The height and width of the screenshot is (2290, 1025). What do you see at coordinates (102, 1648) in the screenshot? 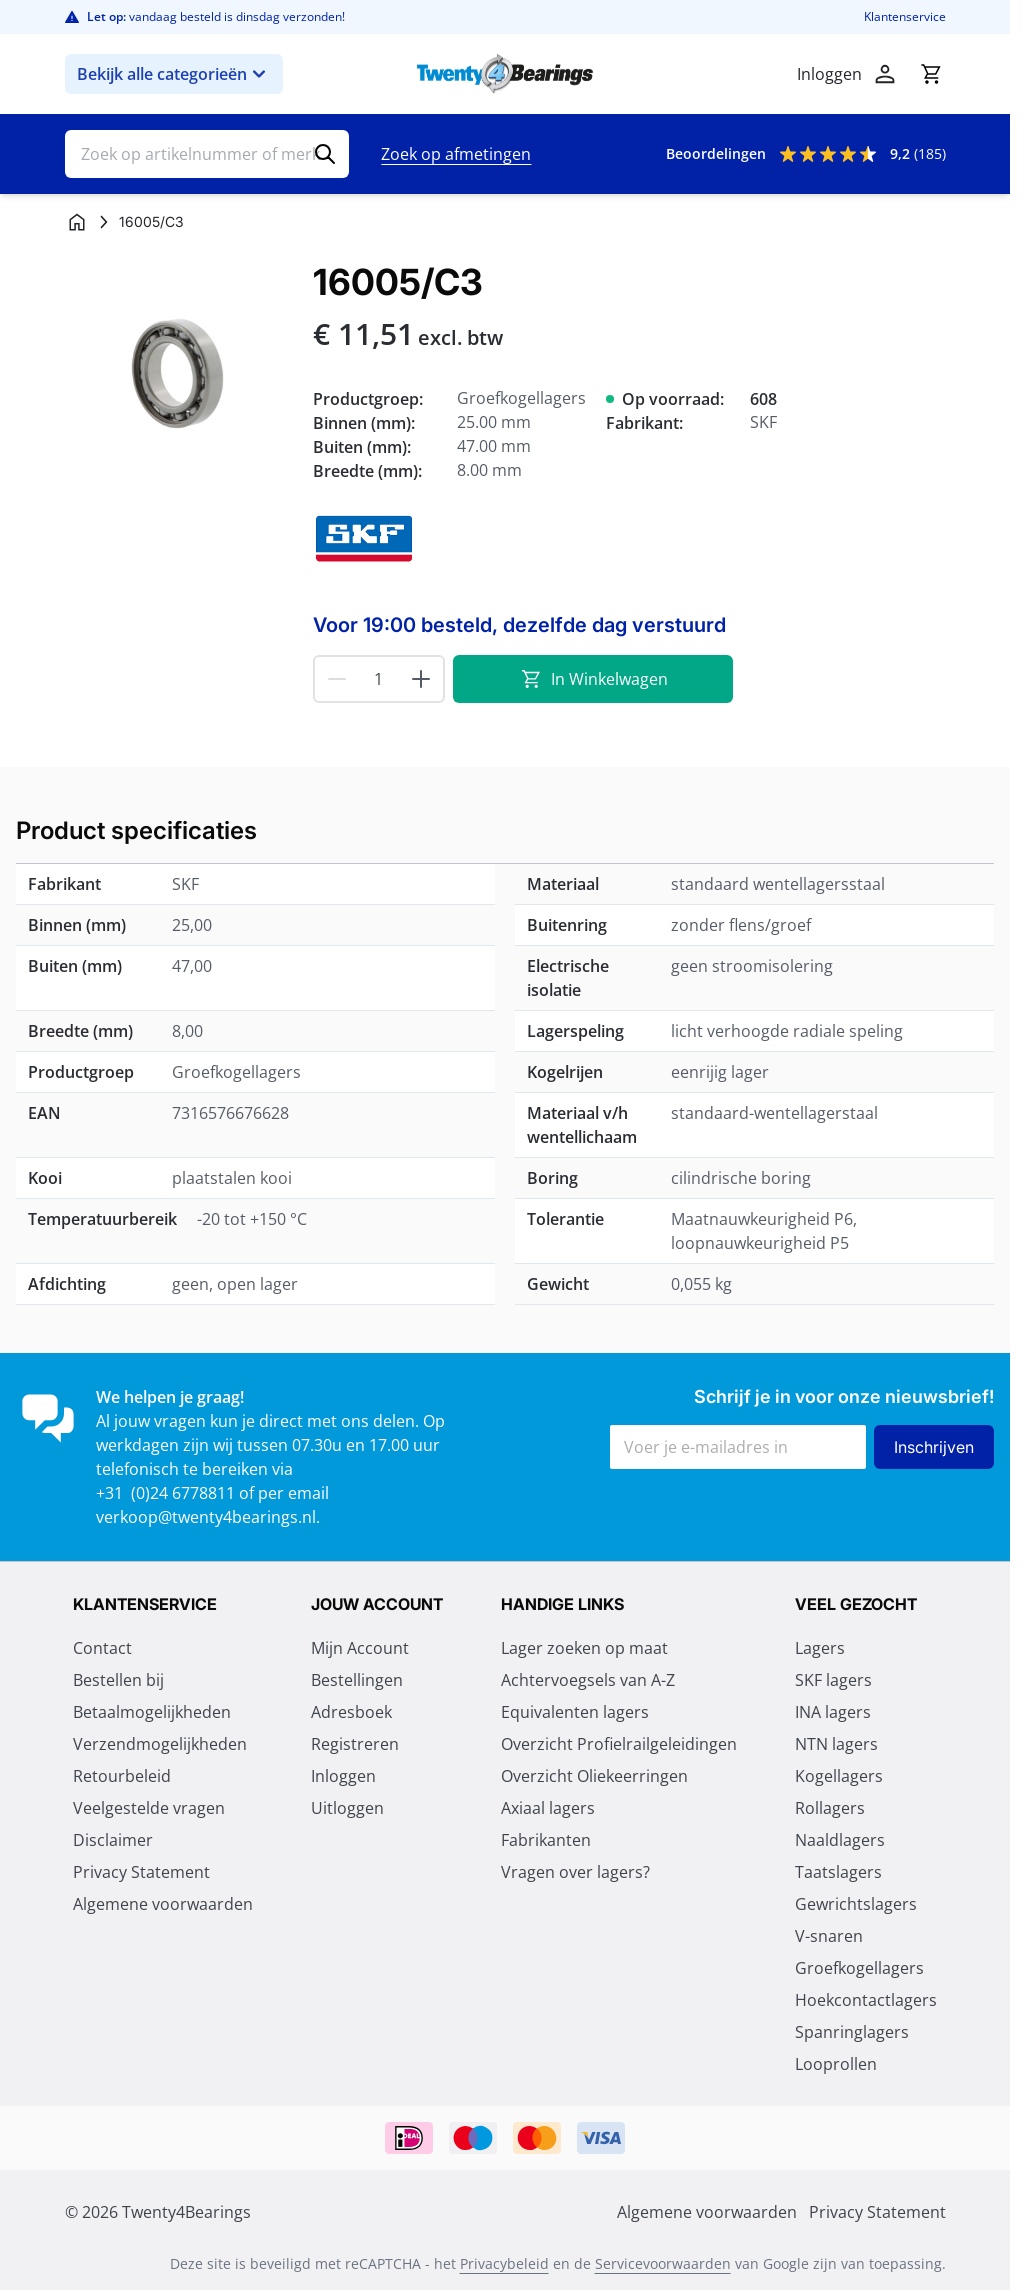
I see `Contact` at bounding box center [102, 1648].